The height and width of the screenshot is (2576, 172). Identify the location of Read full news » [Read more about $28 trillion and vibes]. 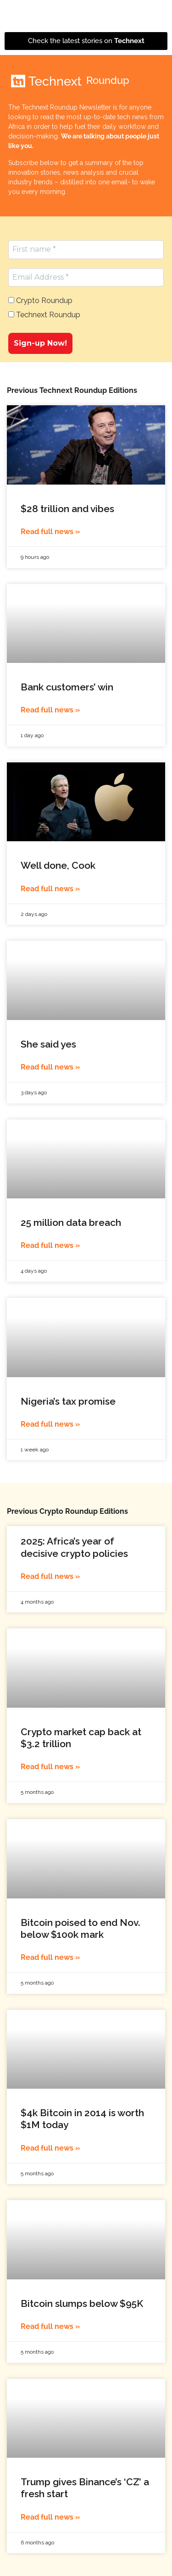
(50, 531).